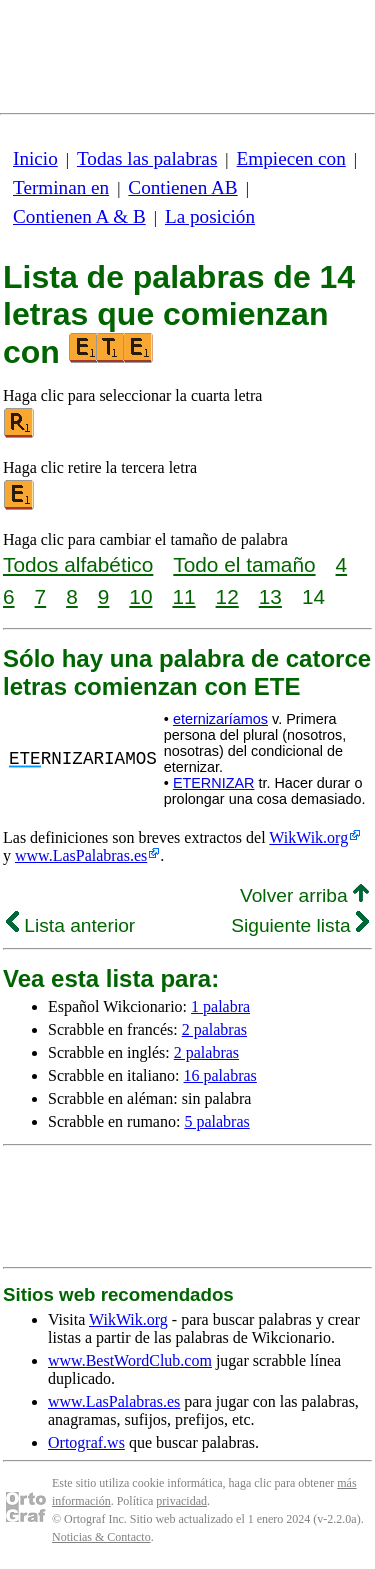 The image size is (375, 1569). Describe the element at coordinates (304, 895) in the screenshot. I see `Volver arriba` at that location.